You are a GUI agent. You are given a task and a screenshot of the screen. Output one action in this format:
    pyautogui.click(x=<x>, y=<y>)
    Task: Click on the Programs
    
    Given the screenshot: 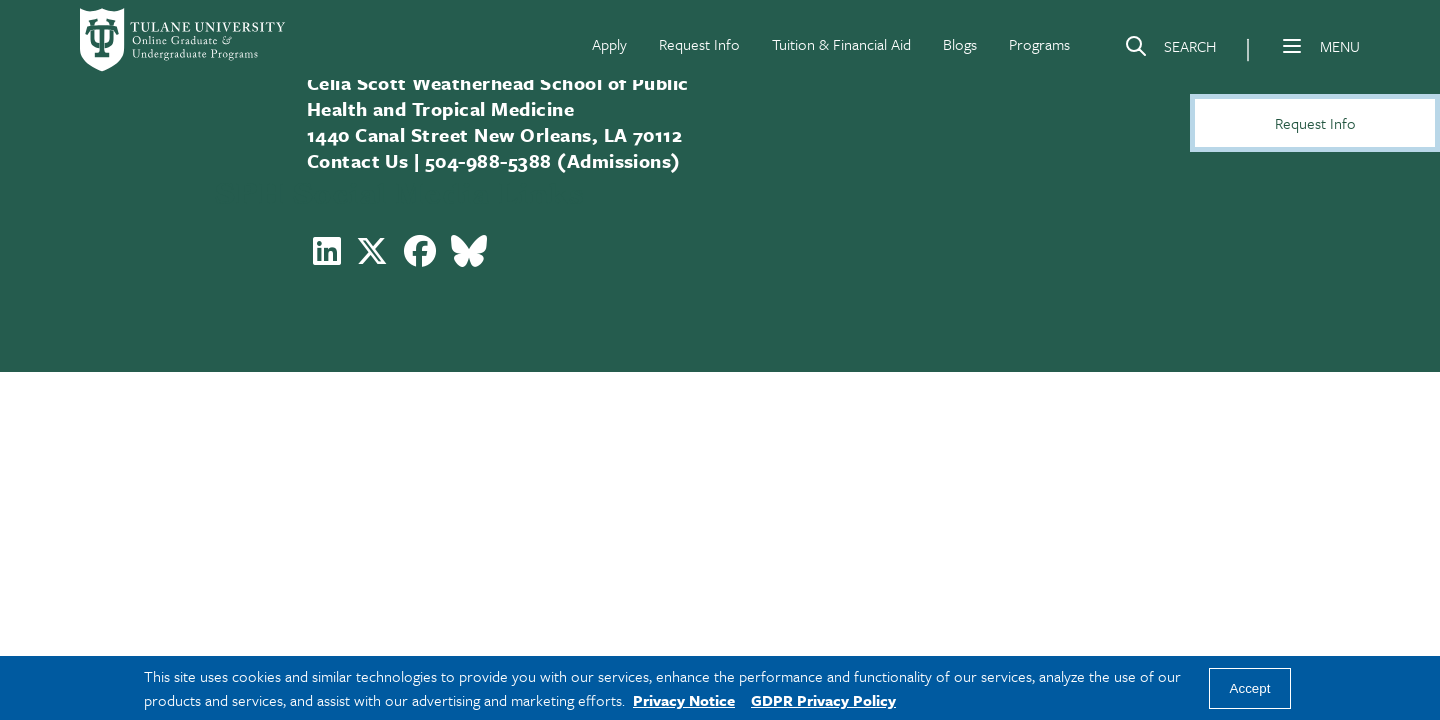 What is the action you would take?
    pyautogui.click(x=1039, y=44)
    